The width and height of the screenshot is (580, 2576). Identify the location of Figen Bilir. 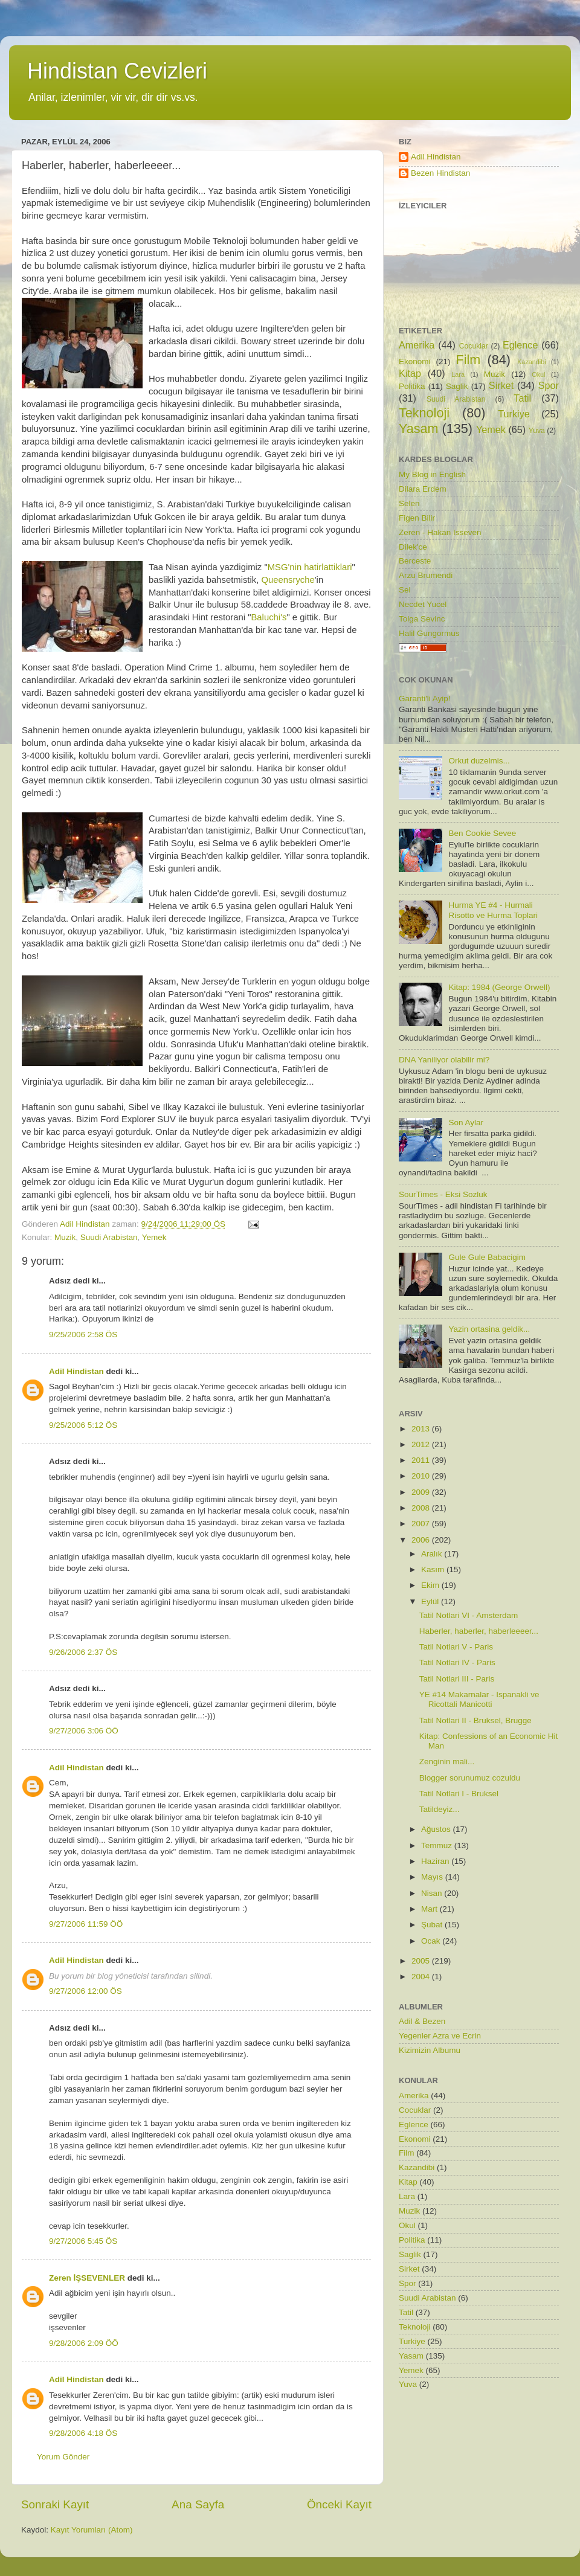
(417, 517).